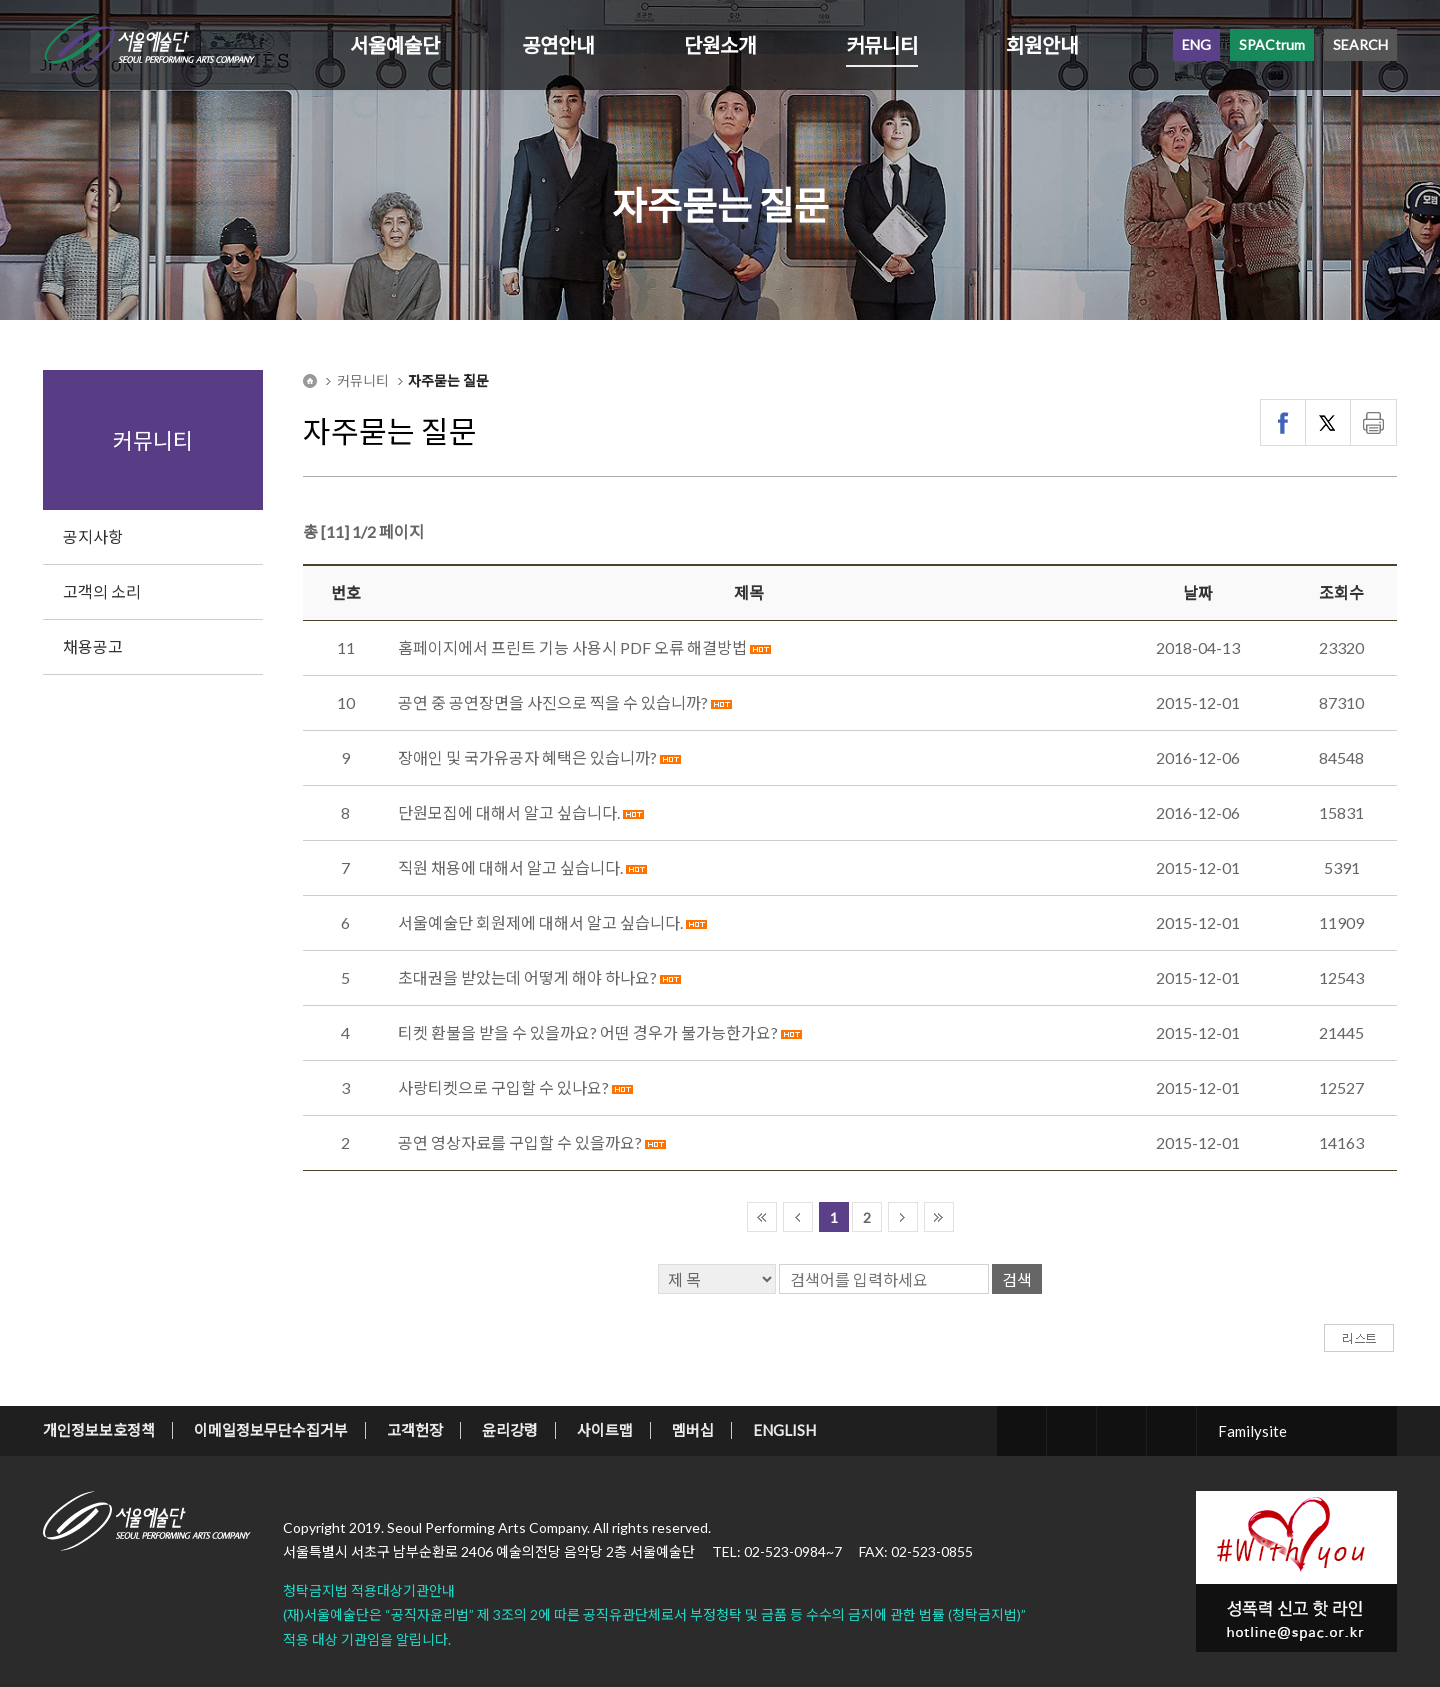  Describe the element at coordinates (882, 45) in the screenshot. I see `커뮤니티` at that location.